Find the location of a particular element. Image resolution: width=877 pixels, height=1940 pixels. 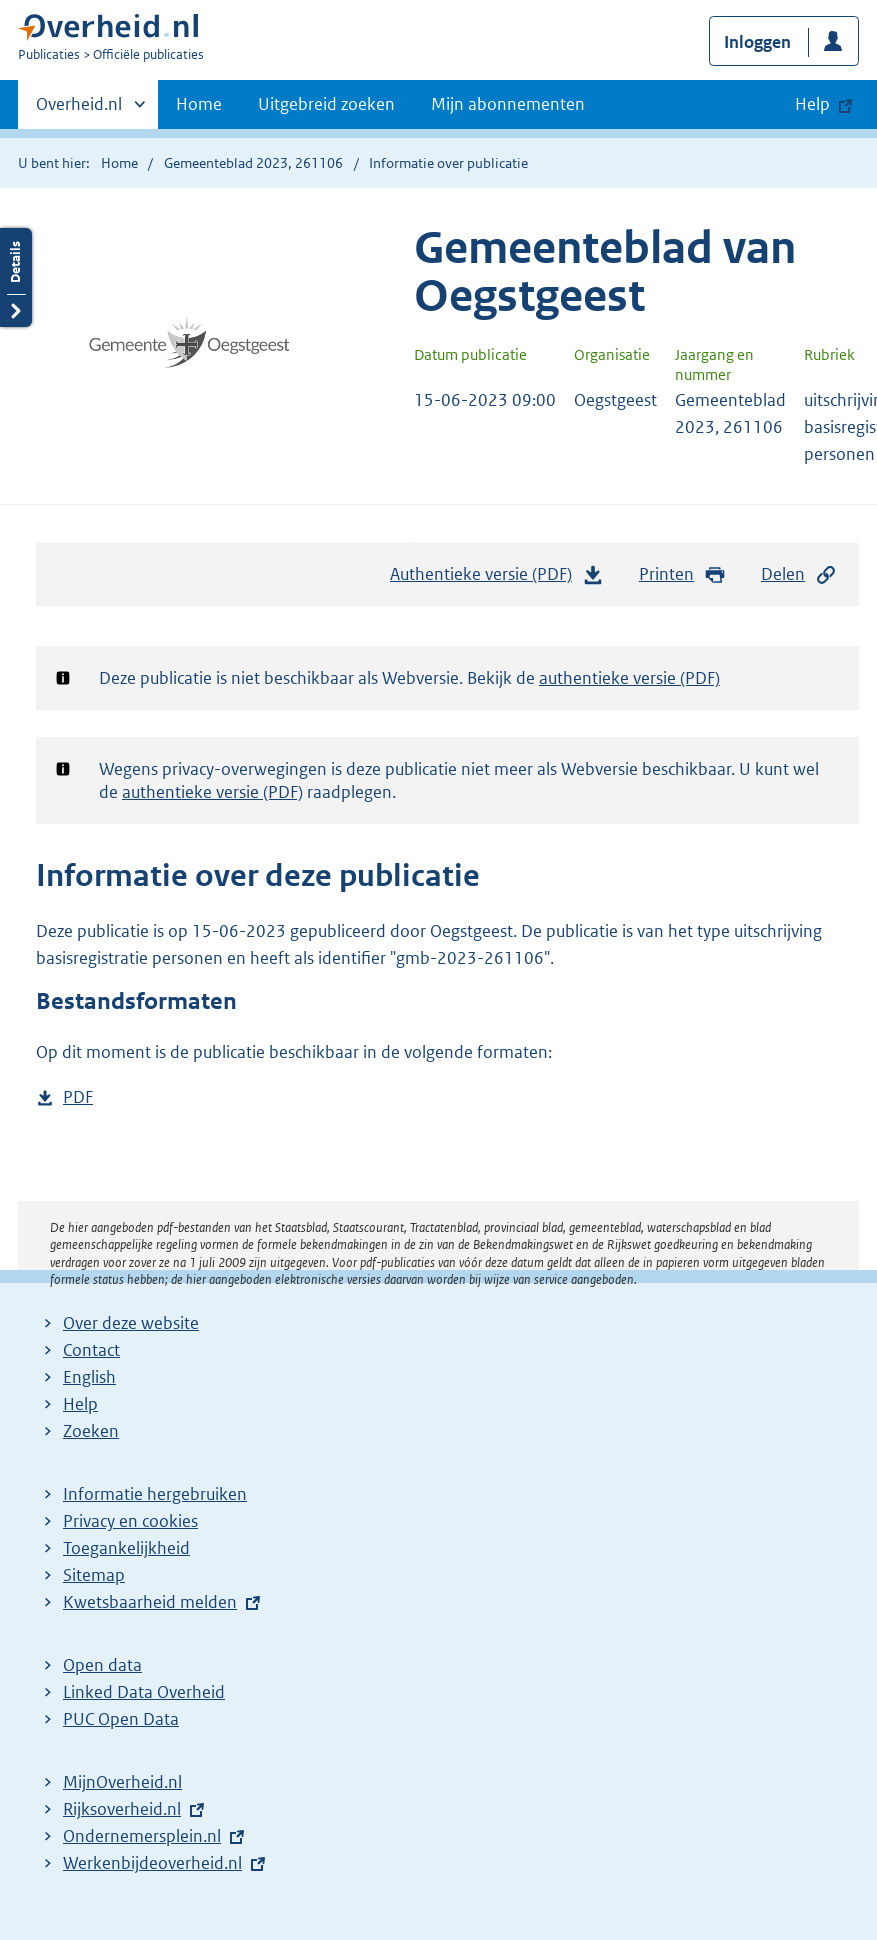

Ondernemersplein.nl is located at coordinates (142, 1836).